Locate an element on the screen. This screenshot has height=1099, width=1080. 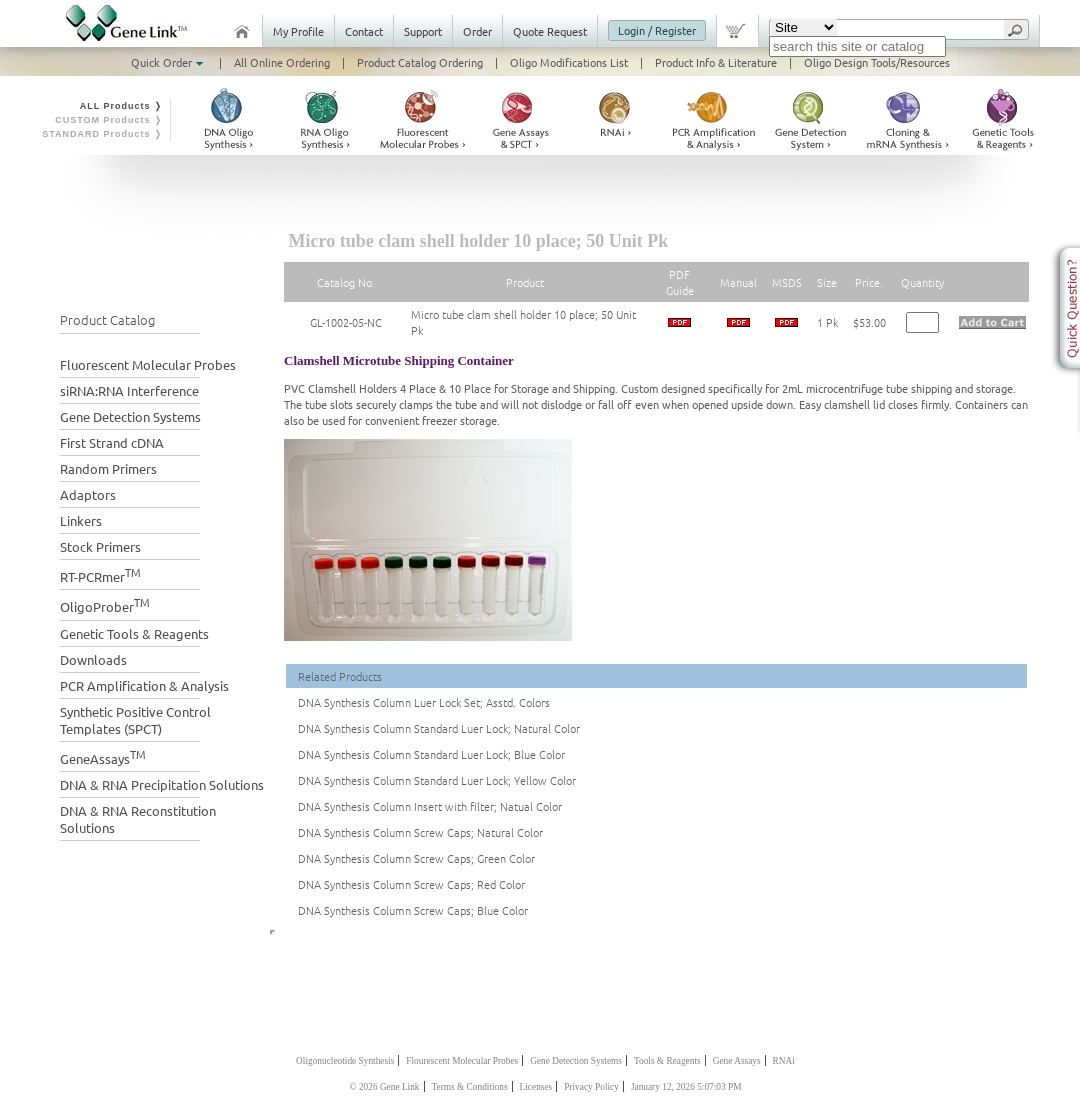
DNA Synthesis Column Screw Caps; Green Color is located at coordinates (416, 858).